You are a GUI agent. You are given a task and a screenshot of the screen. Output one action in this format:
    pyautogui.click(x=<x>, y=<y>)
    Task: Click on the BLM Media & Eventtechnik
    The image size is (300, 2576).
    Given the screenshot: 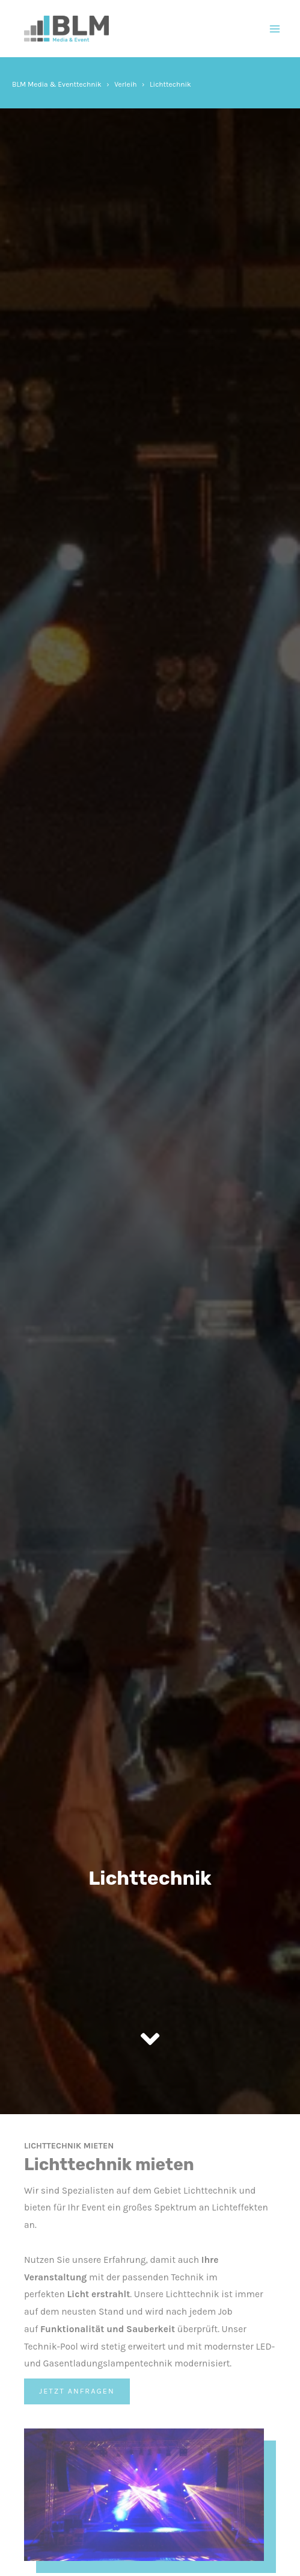 What is the action you would take?
    pyautogui.click(x=57, y=84)
    